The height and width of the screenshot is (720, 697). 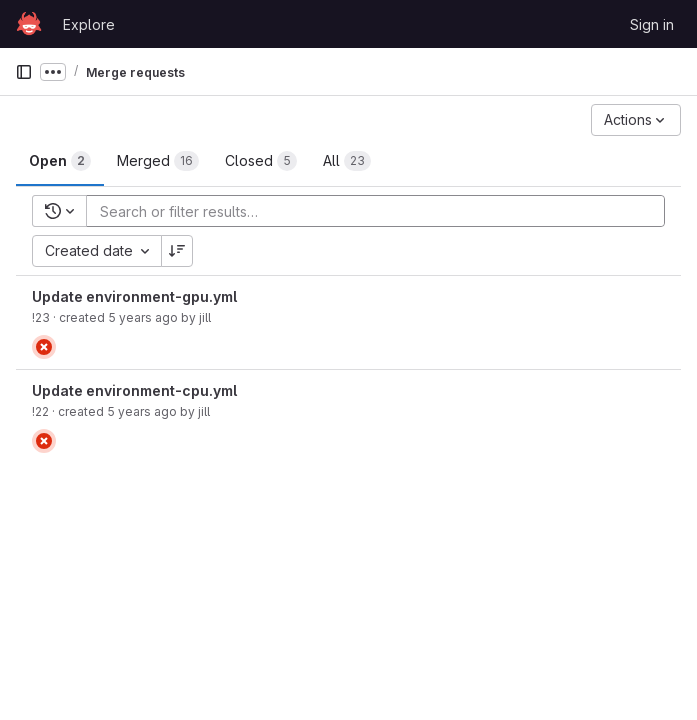 What do you see at coordinates (89, 24) in the screenshot?
I see `Explore` at bounding box center [89, 24].